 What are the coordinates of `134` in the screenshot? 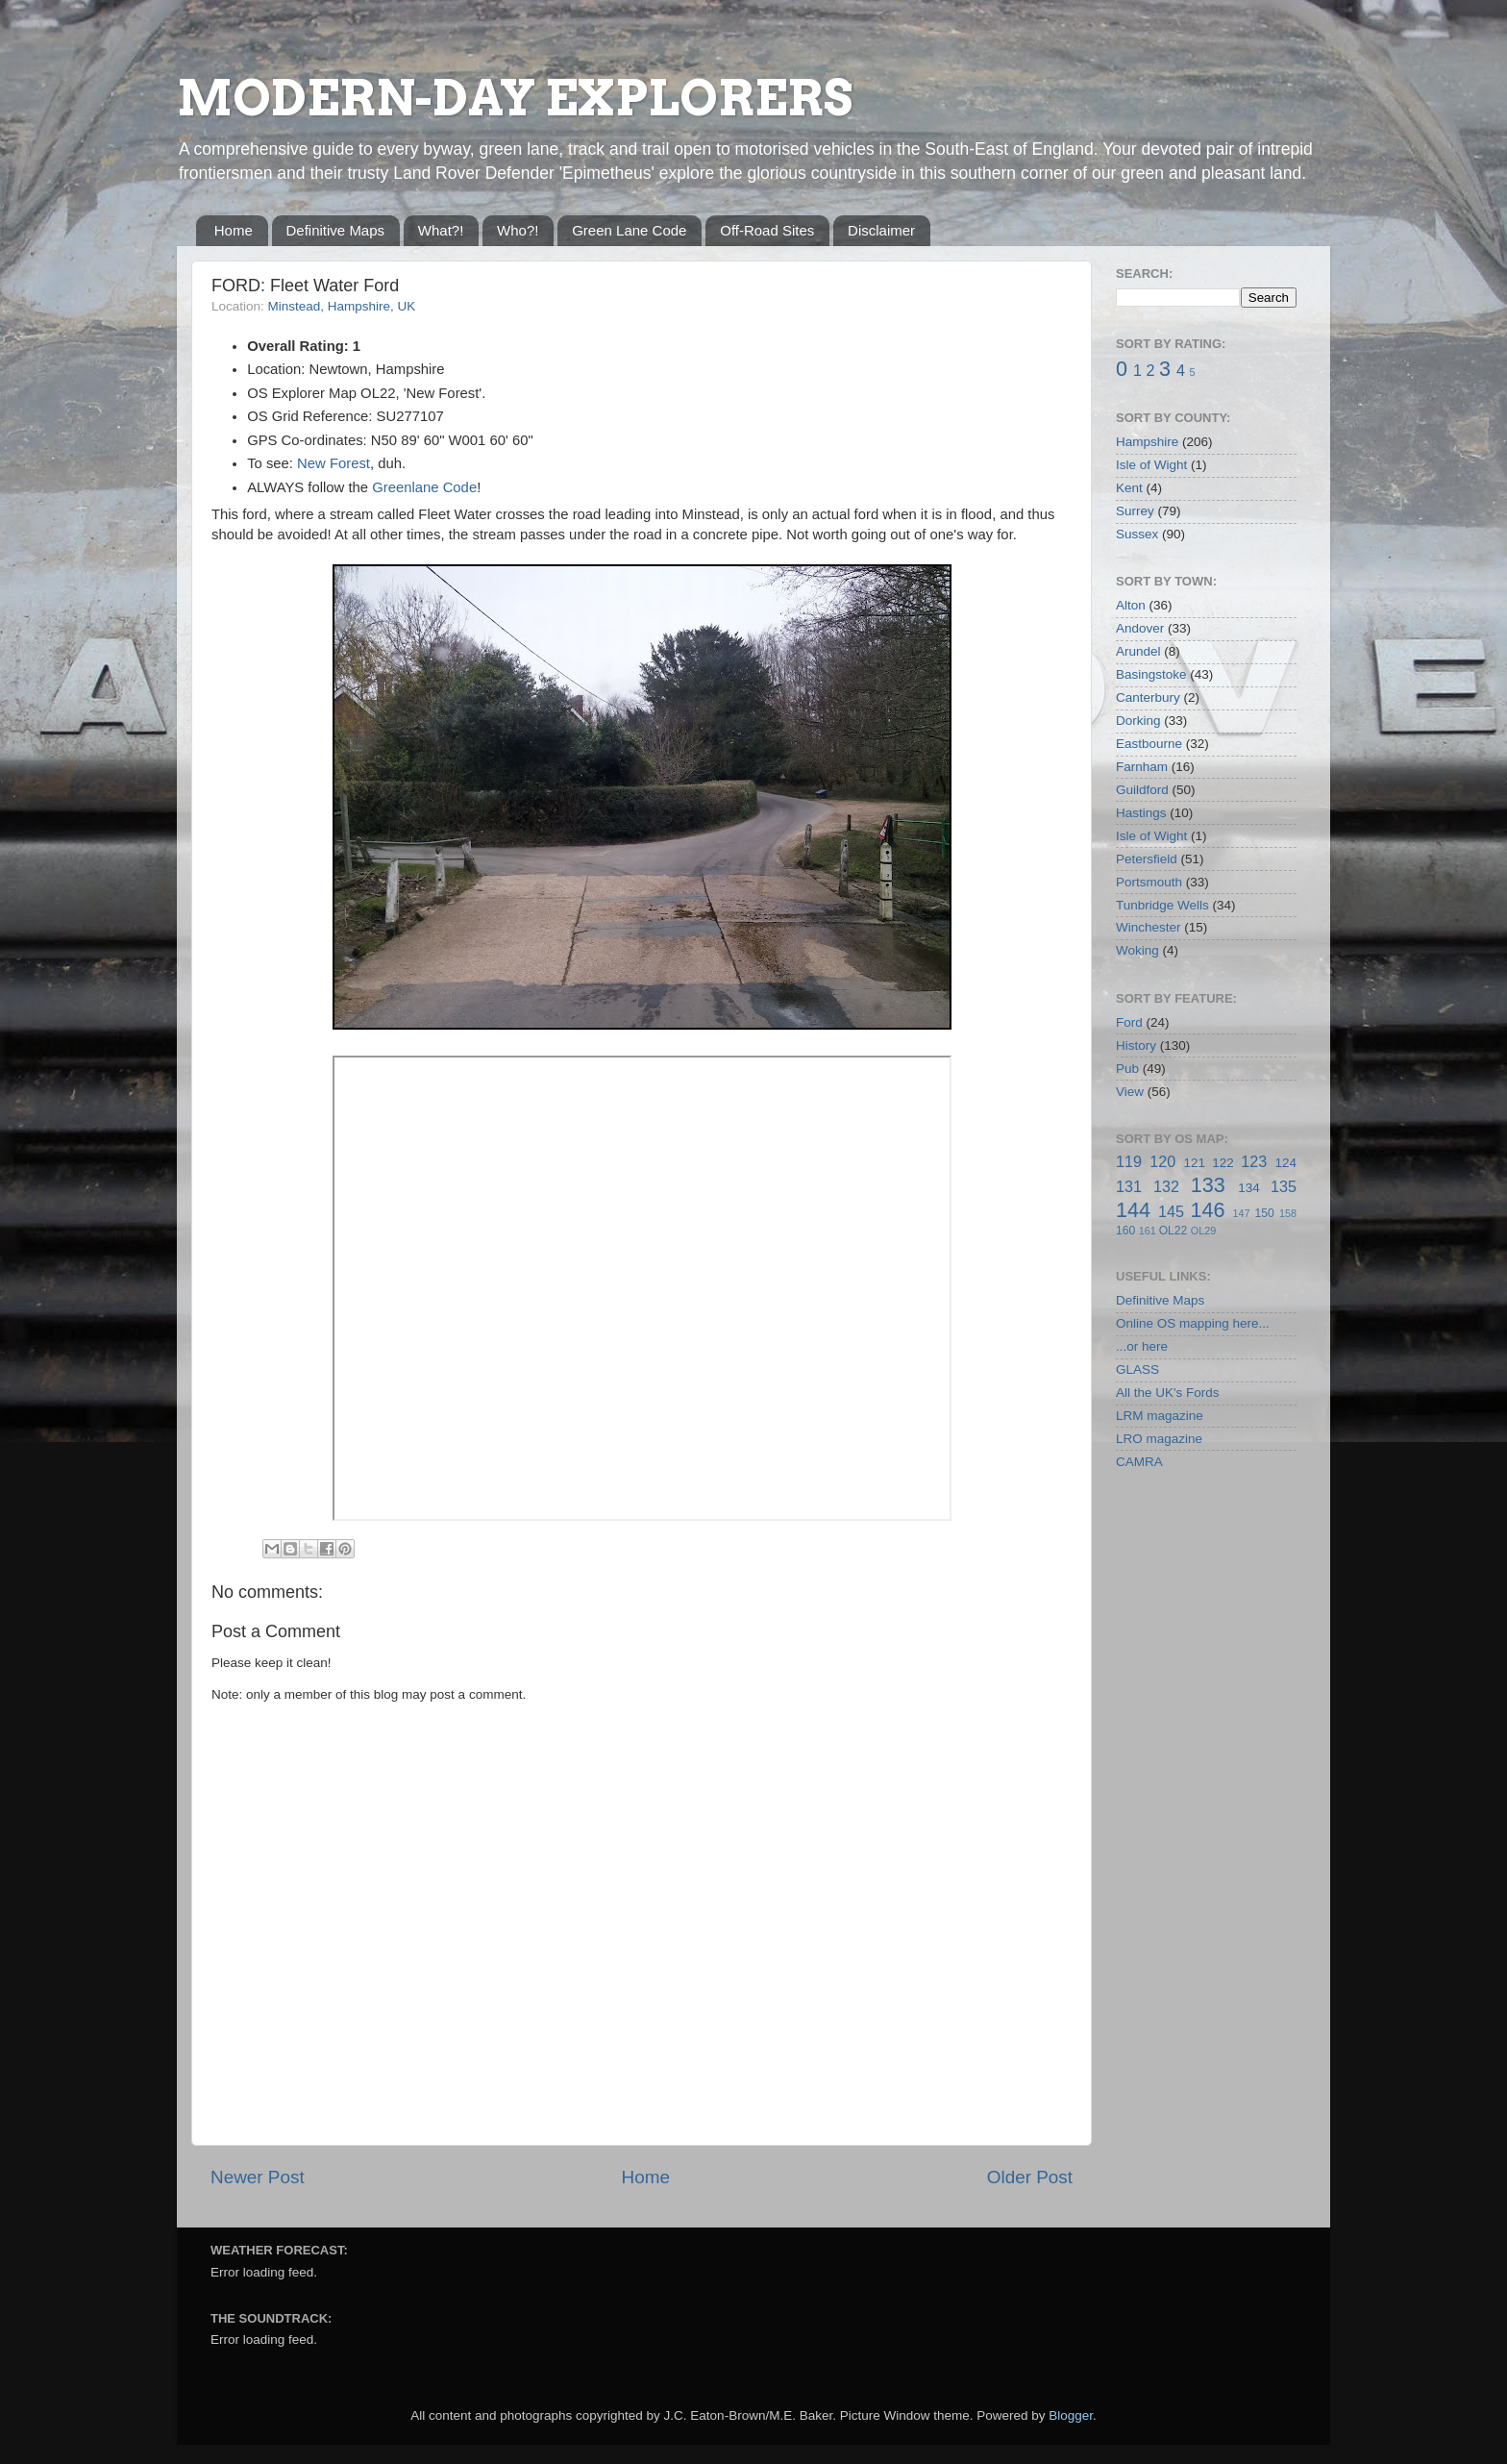 It's located at (1249, 1188).